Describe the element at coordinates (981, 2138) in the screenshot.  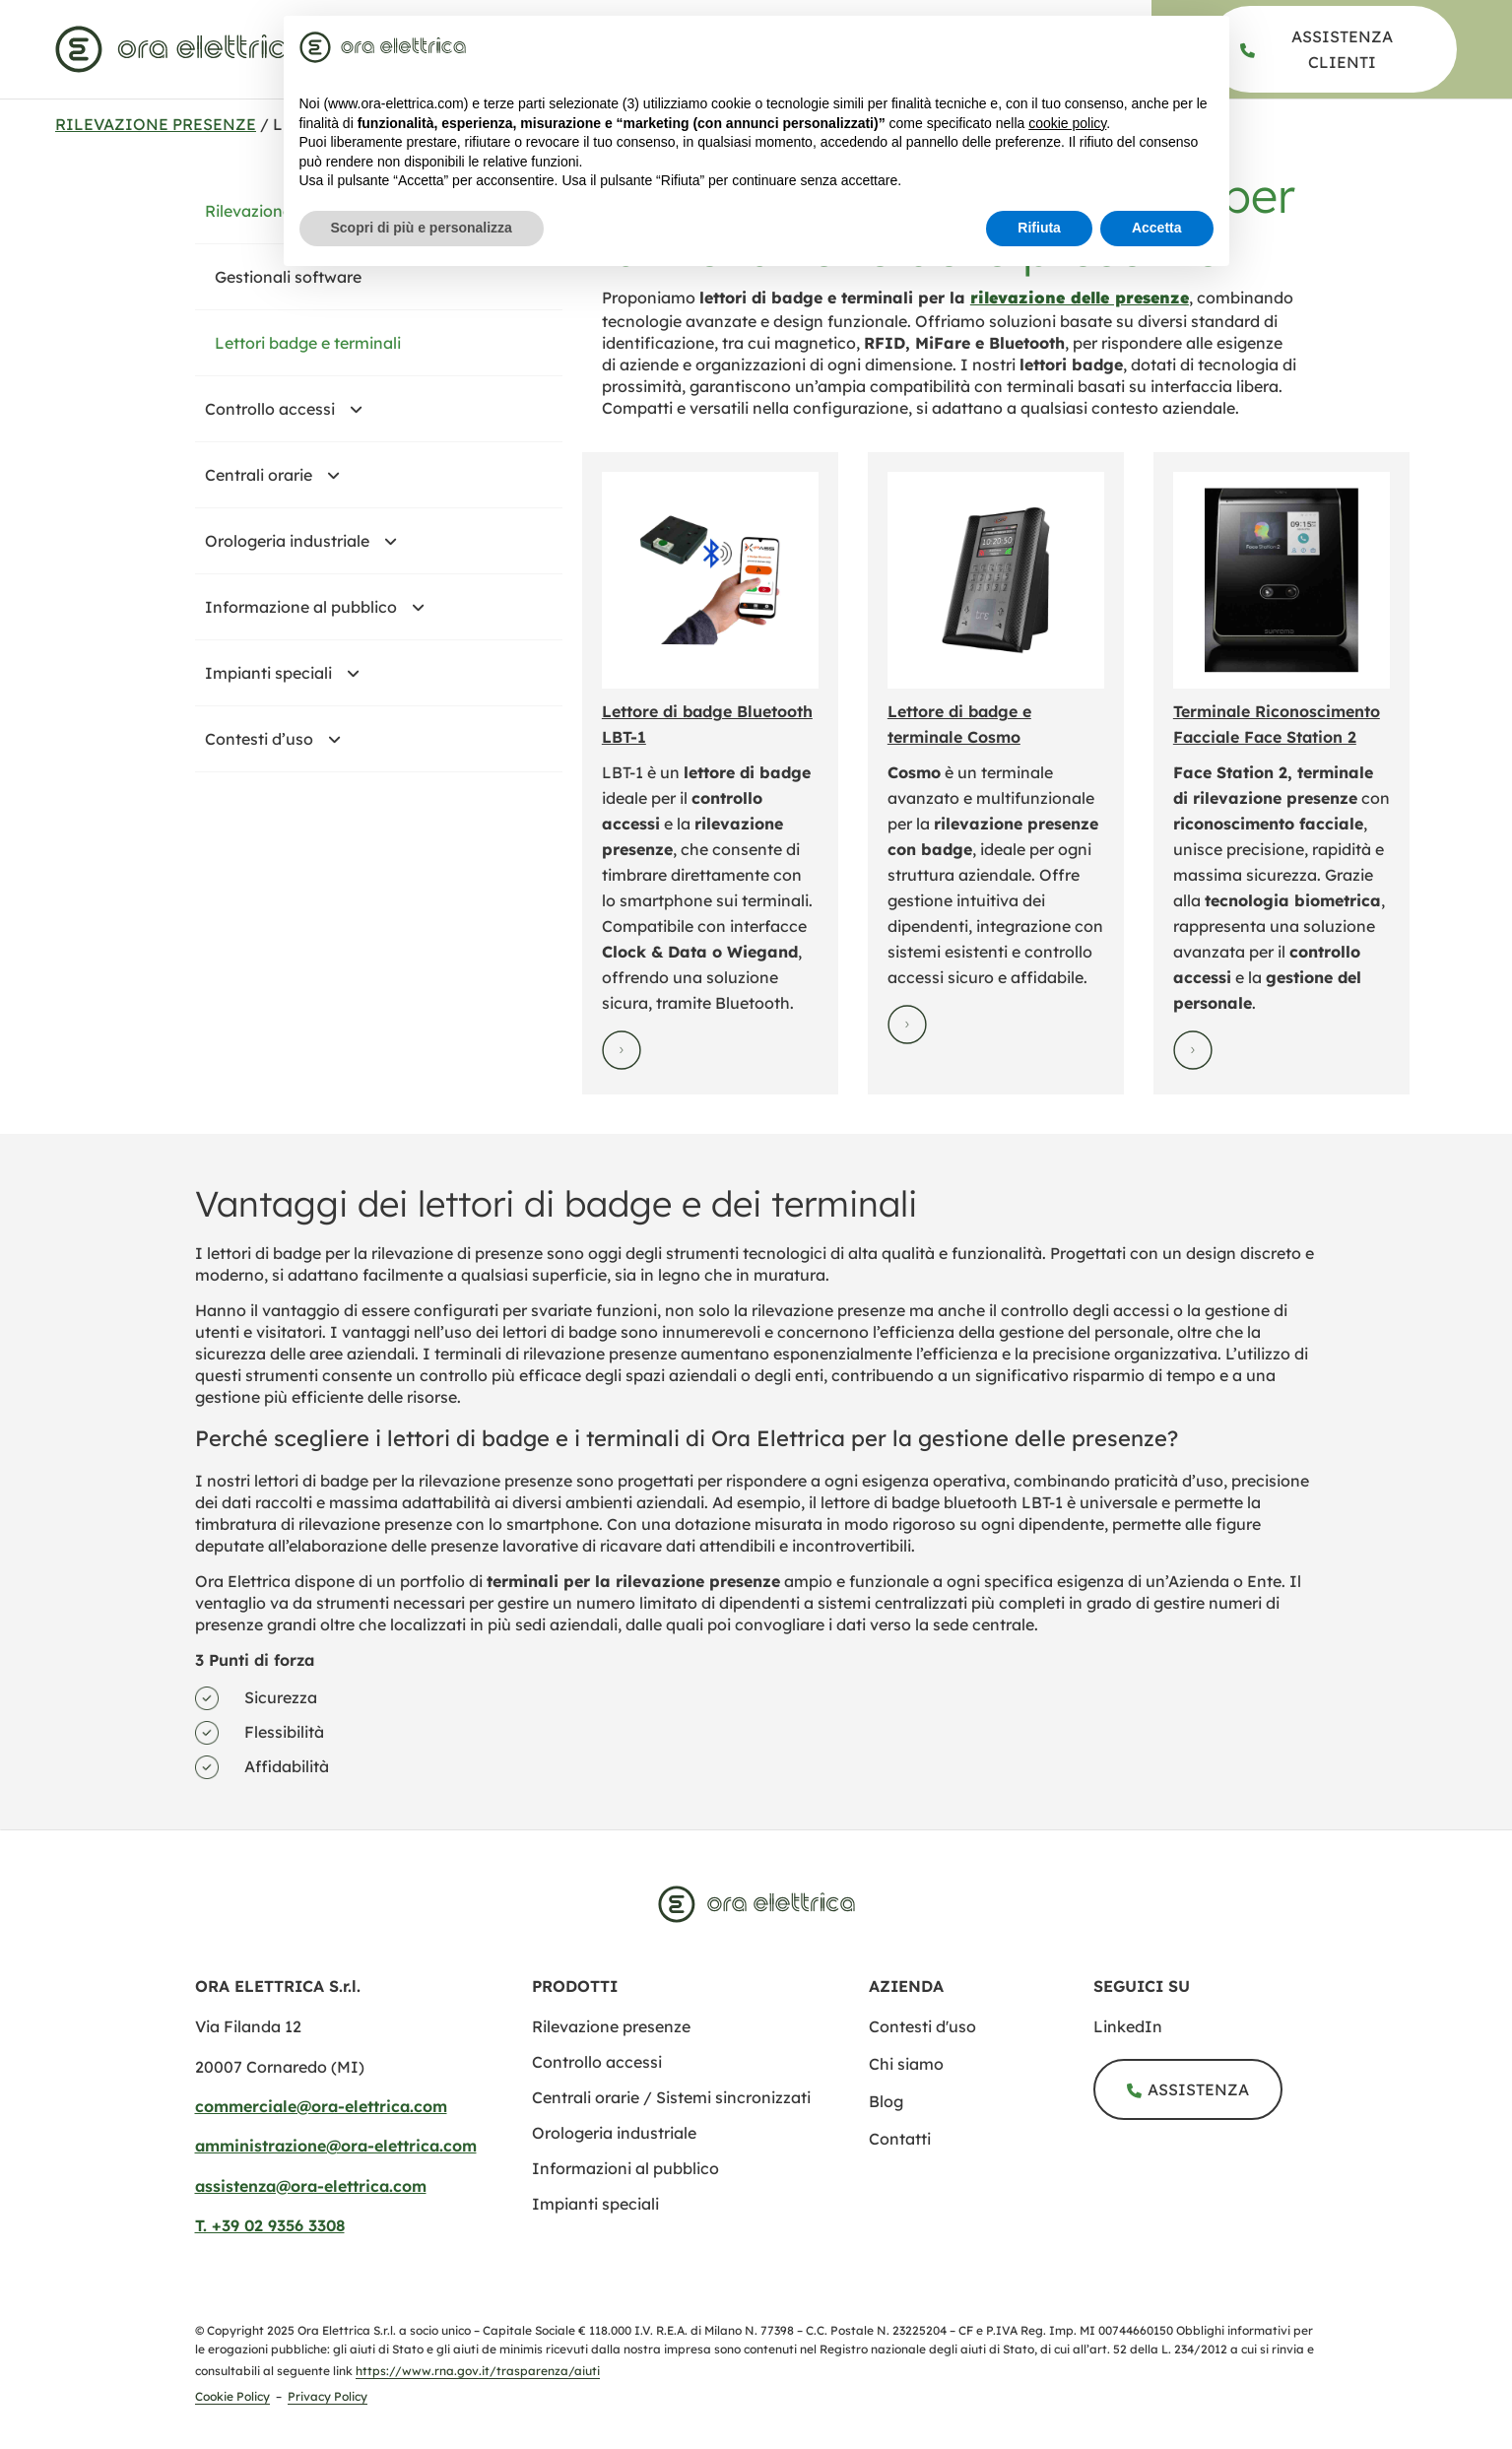
I see `[contatti]` at that location.